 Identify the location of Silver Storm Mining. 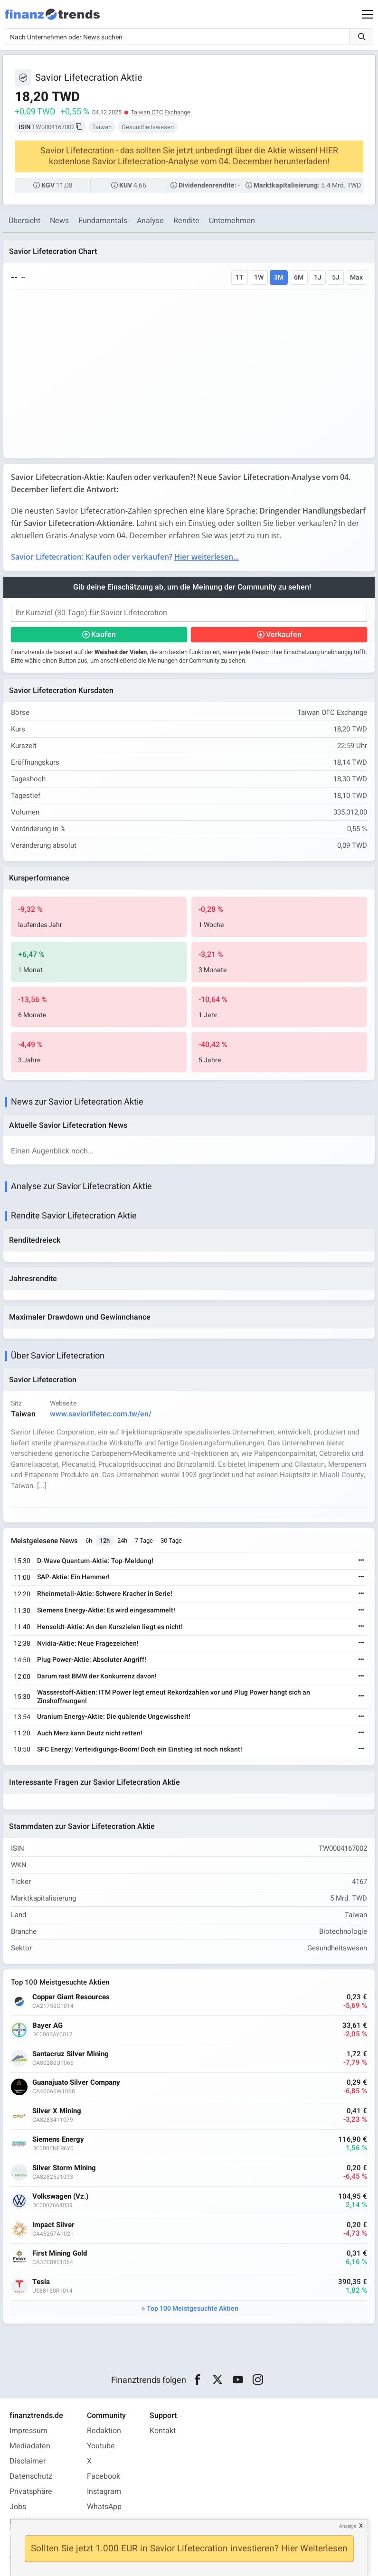
(64, 2168).